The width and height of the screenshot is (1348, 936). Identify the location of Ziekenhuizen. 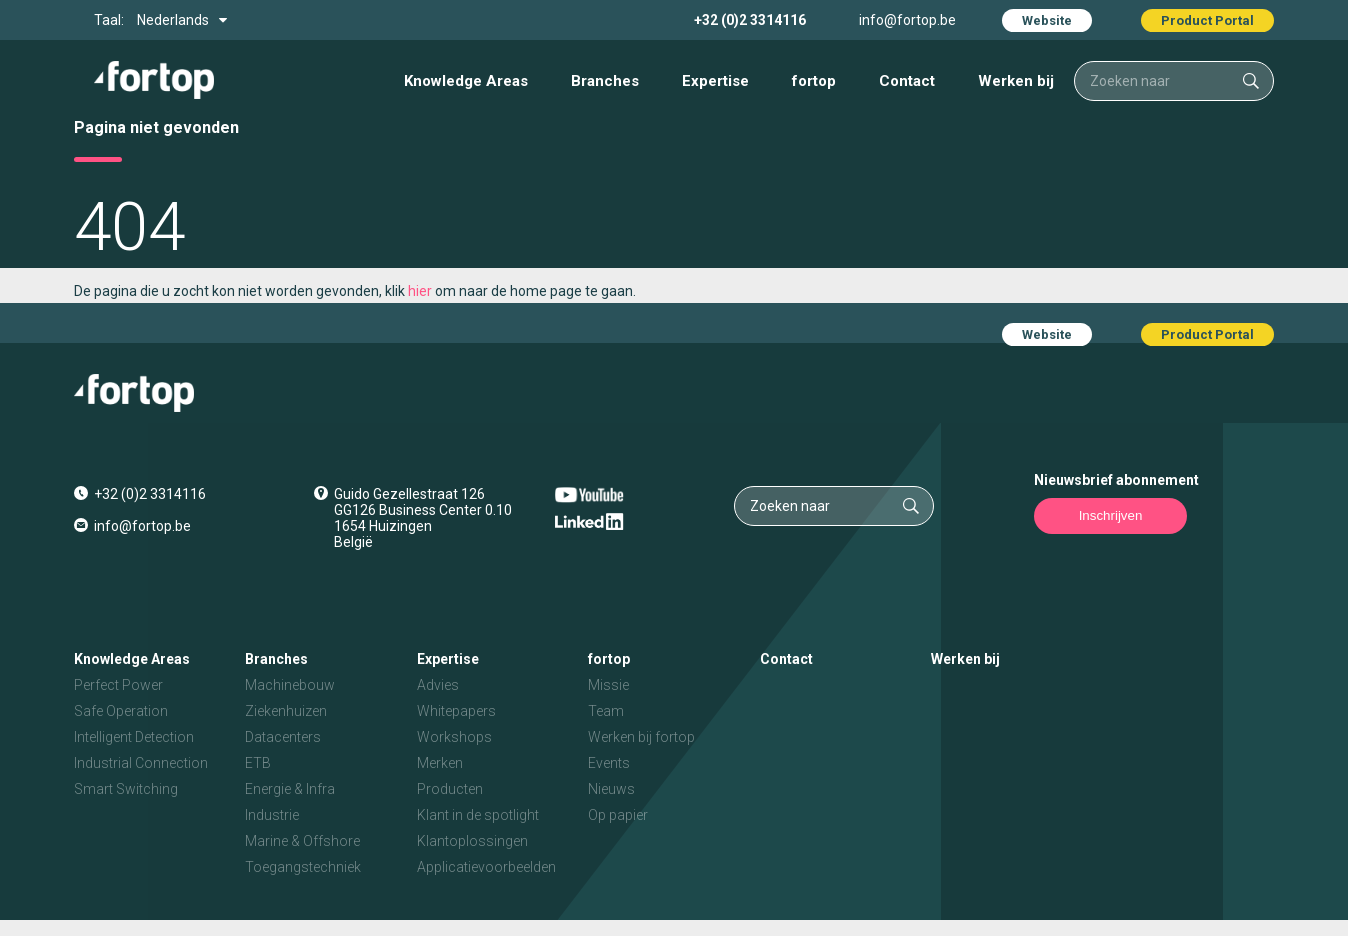
(286, 711).